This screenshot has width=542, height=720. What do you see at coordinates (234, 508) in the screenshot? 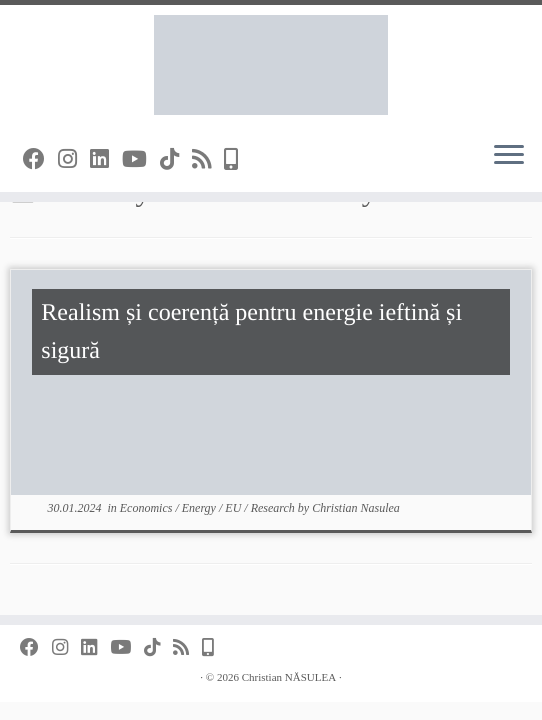
I see `EU` at bounding box center [234, 508].